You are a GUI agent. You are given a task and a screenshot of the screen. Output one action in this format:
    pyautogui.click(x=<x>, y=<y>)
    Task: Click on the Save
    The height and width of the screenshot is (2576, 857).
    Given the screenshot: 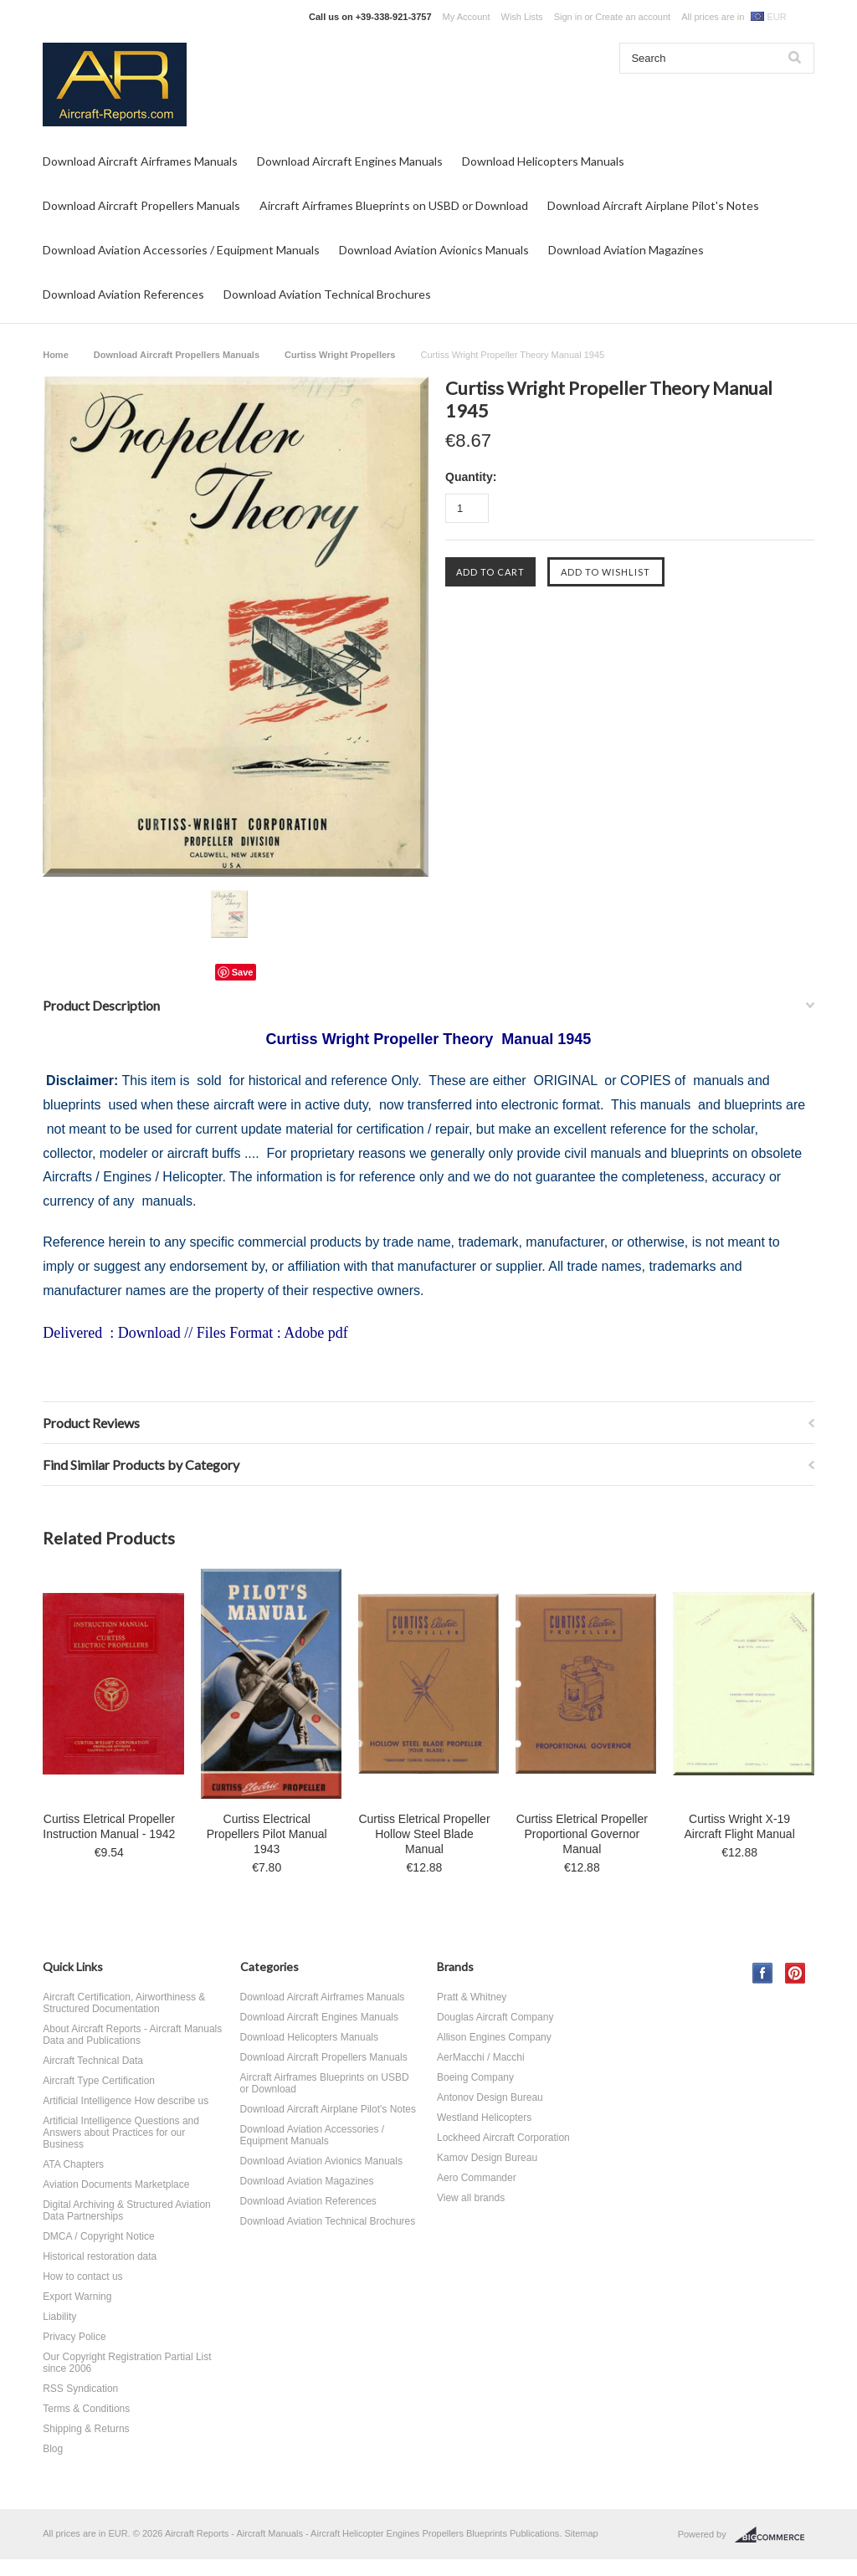 What is the action you would take?
    pyautogui.click(x=243, y=972)
    